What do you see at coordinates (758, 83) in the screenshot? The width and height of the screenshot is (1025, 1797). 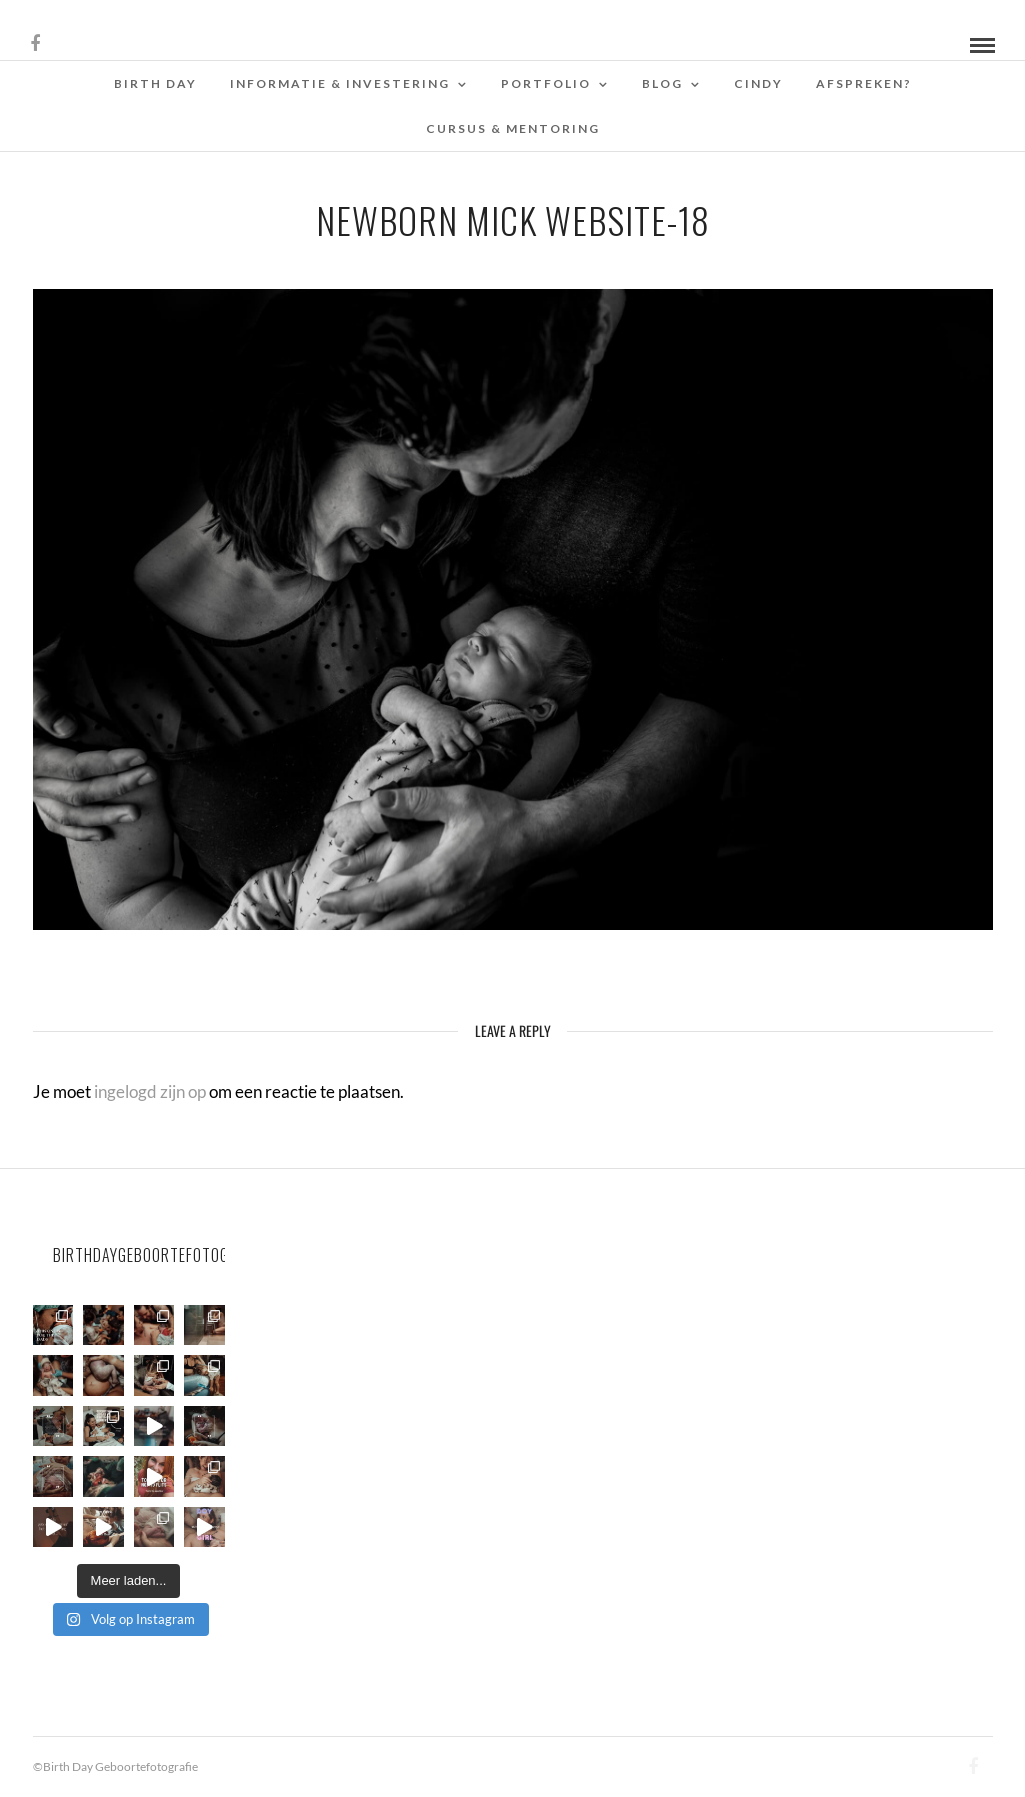 I see `Cindy` at bounding box center [758, 83].